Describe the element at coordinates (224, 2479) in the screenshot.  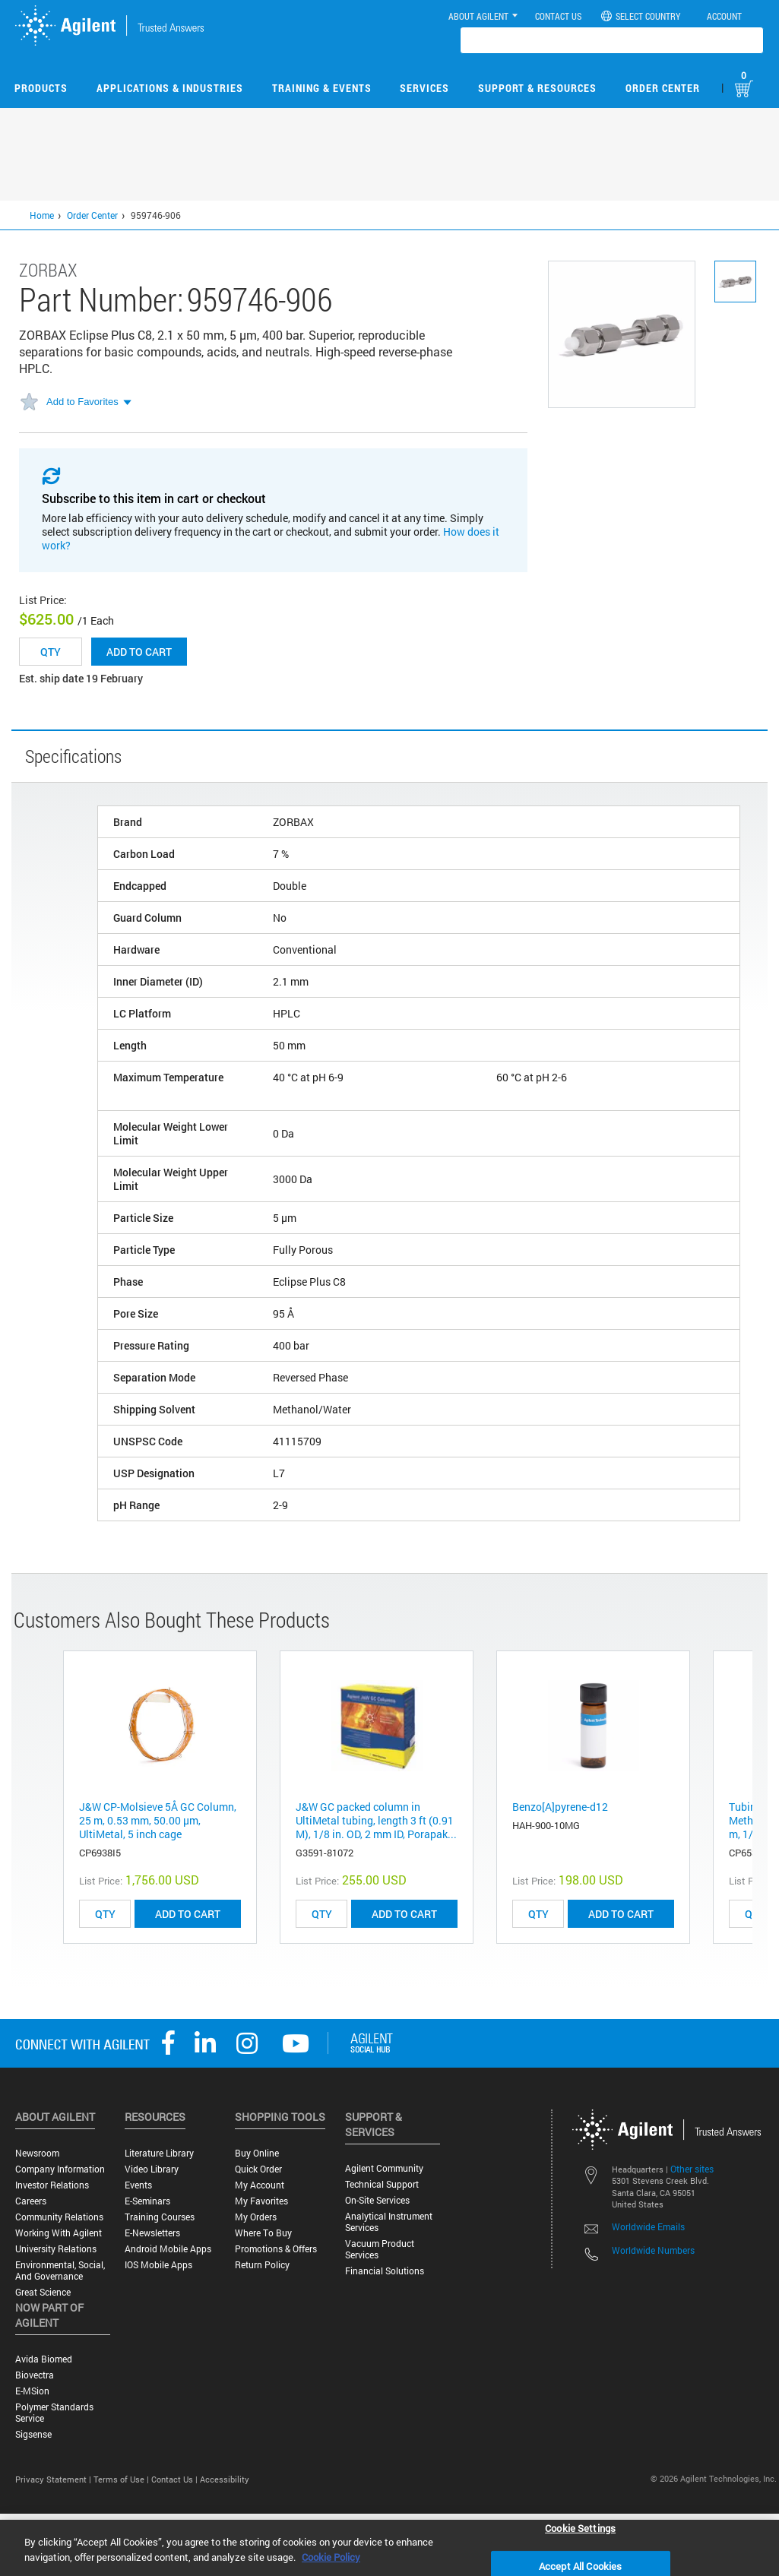
I see `Accessibility` at that location.